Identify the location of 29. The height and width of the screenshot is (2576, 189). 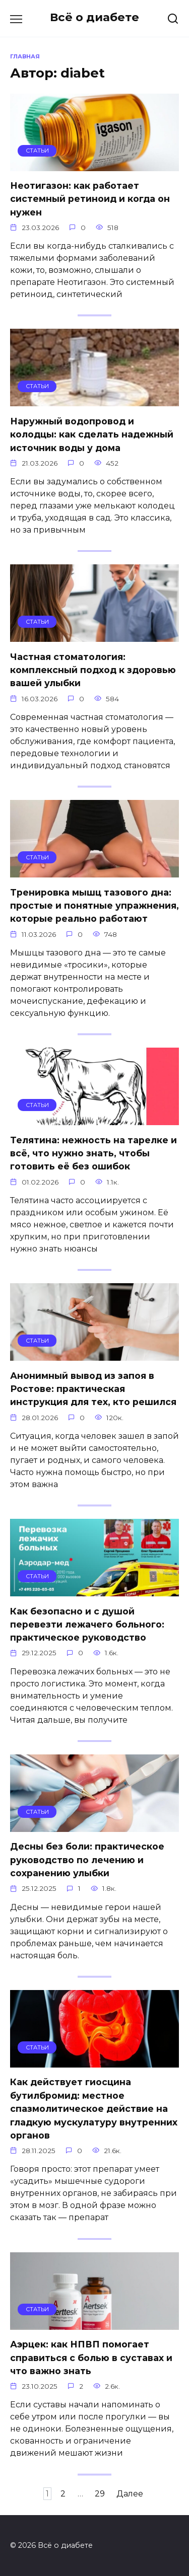
(100, 2493).